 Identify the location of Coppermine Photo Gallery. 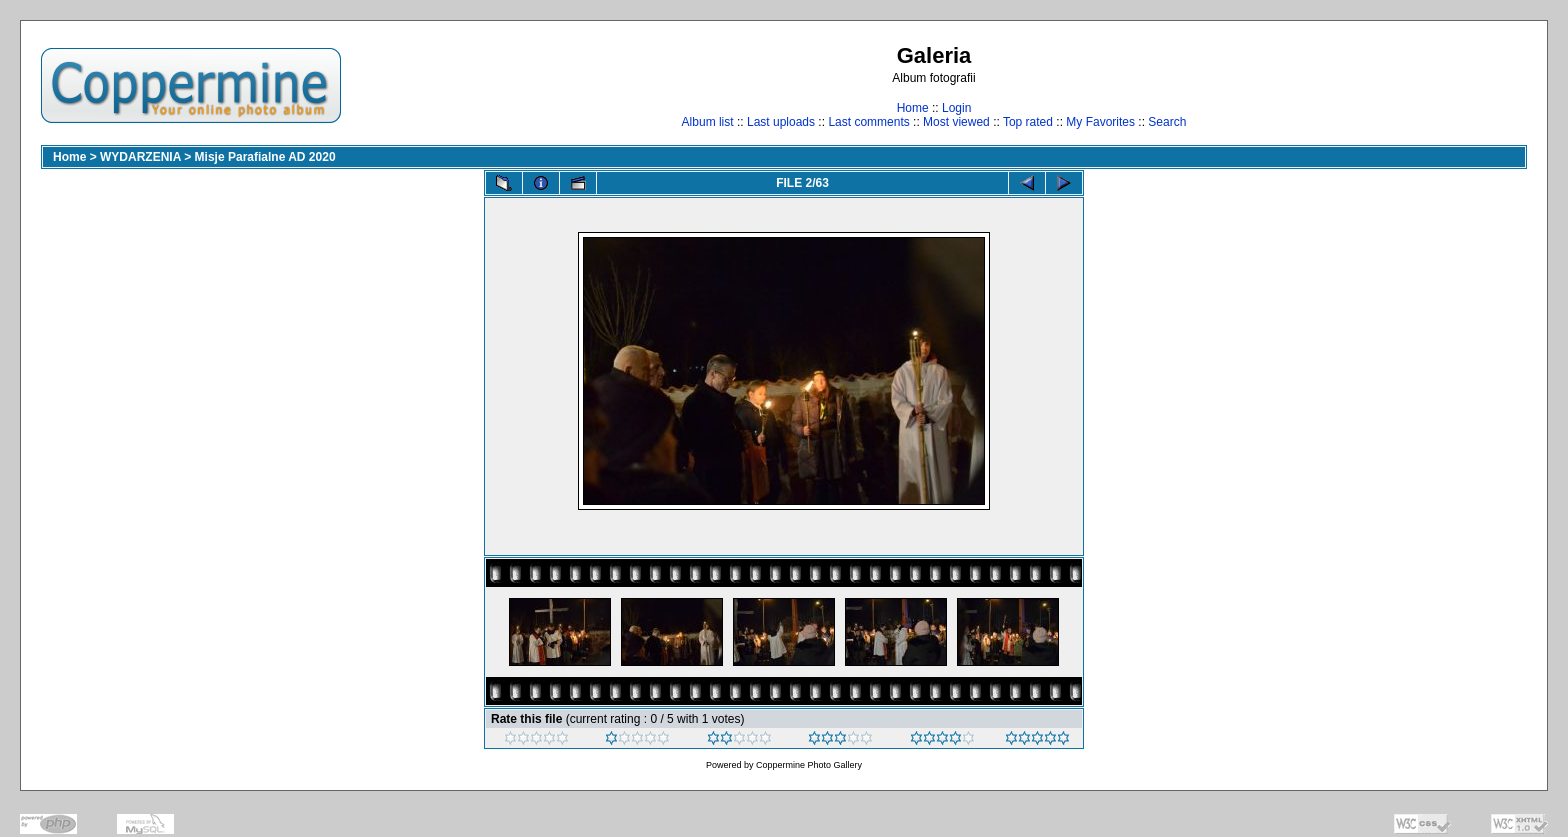
(809, 765).